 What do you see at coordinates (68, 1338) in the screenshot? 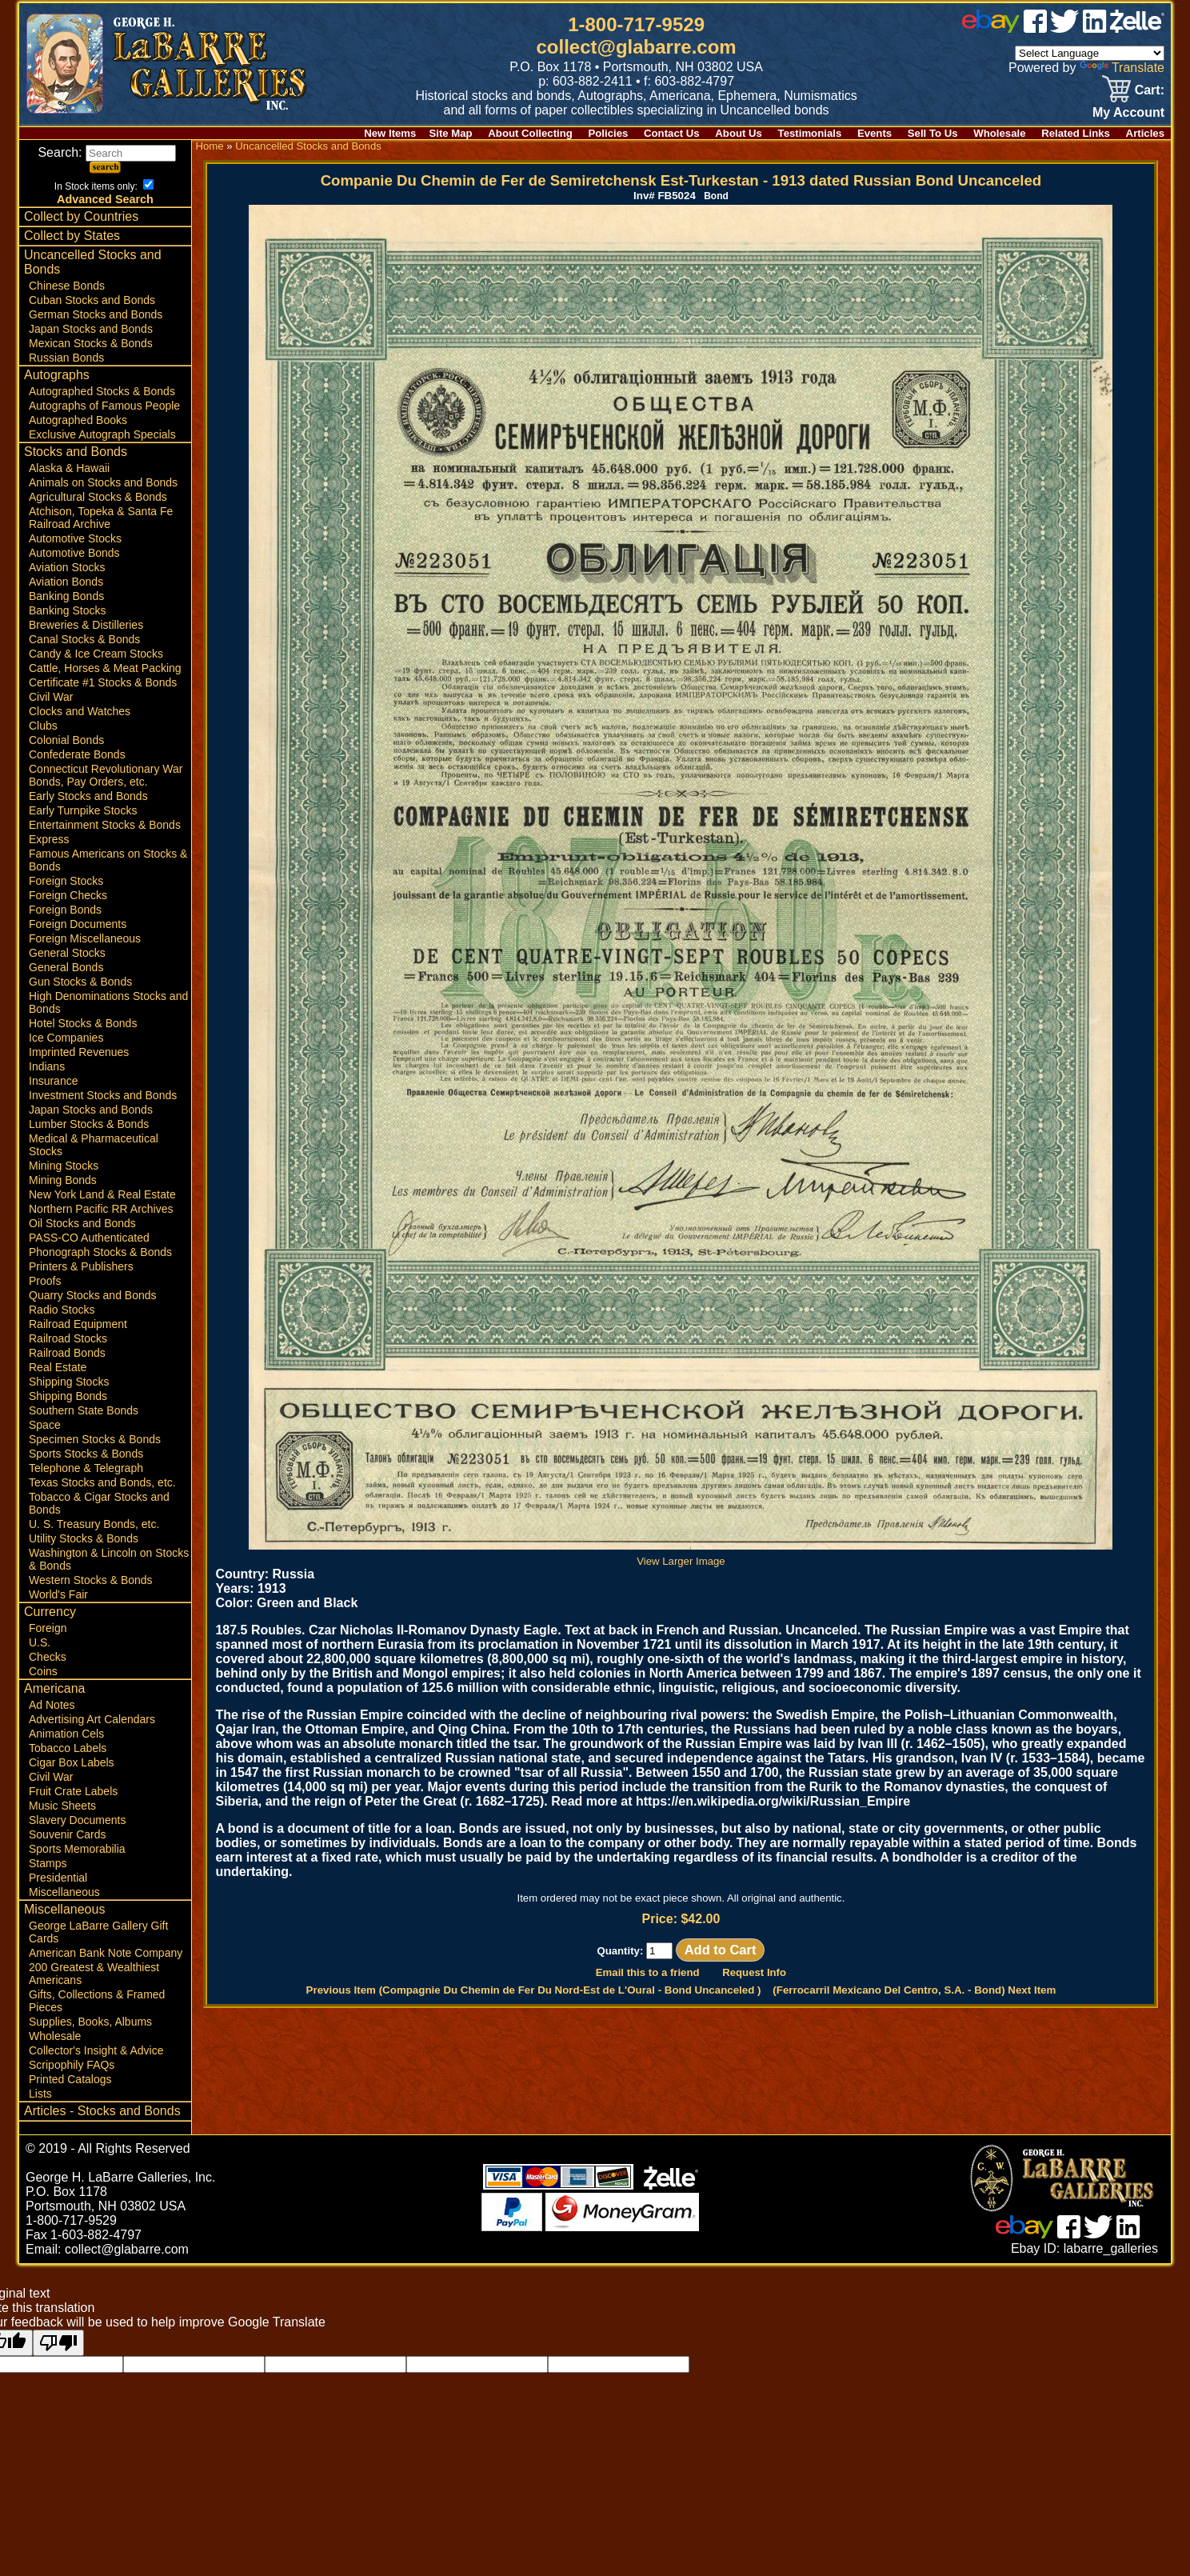
I see `Railroad Stocks` at bounding box center [68, 1338].